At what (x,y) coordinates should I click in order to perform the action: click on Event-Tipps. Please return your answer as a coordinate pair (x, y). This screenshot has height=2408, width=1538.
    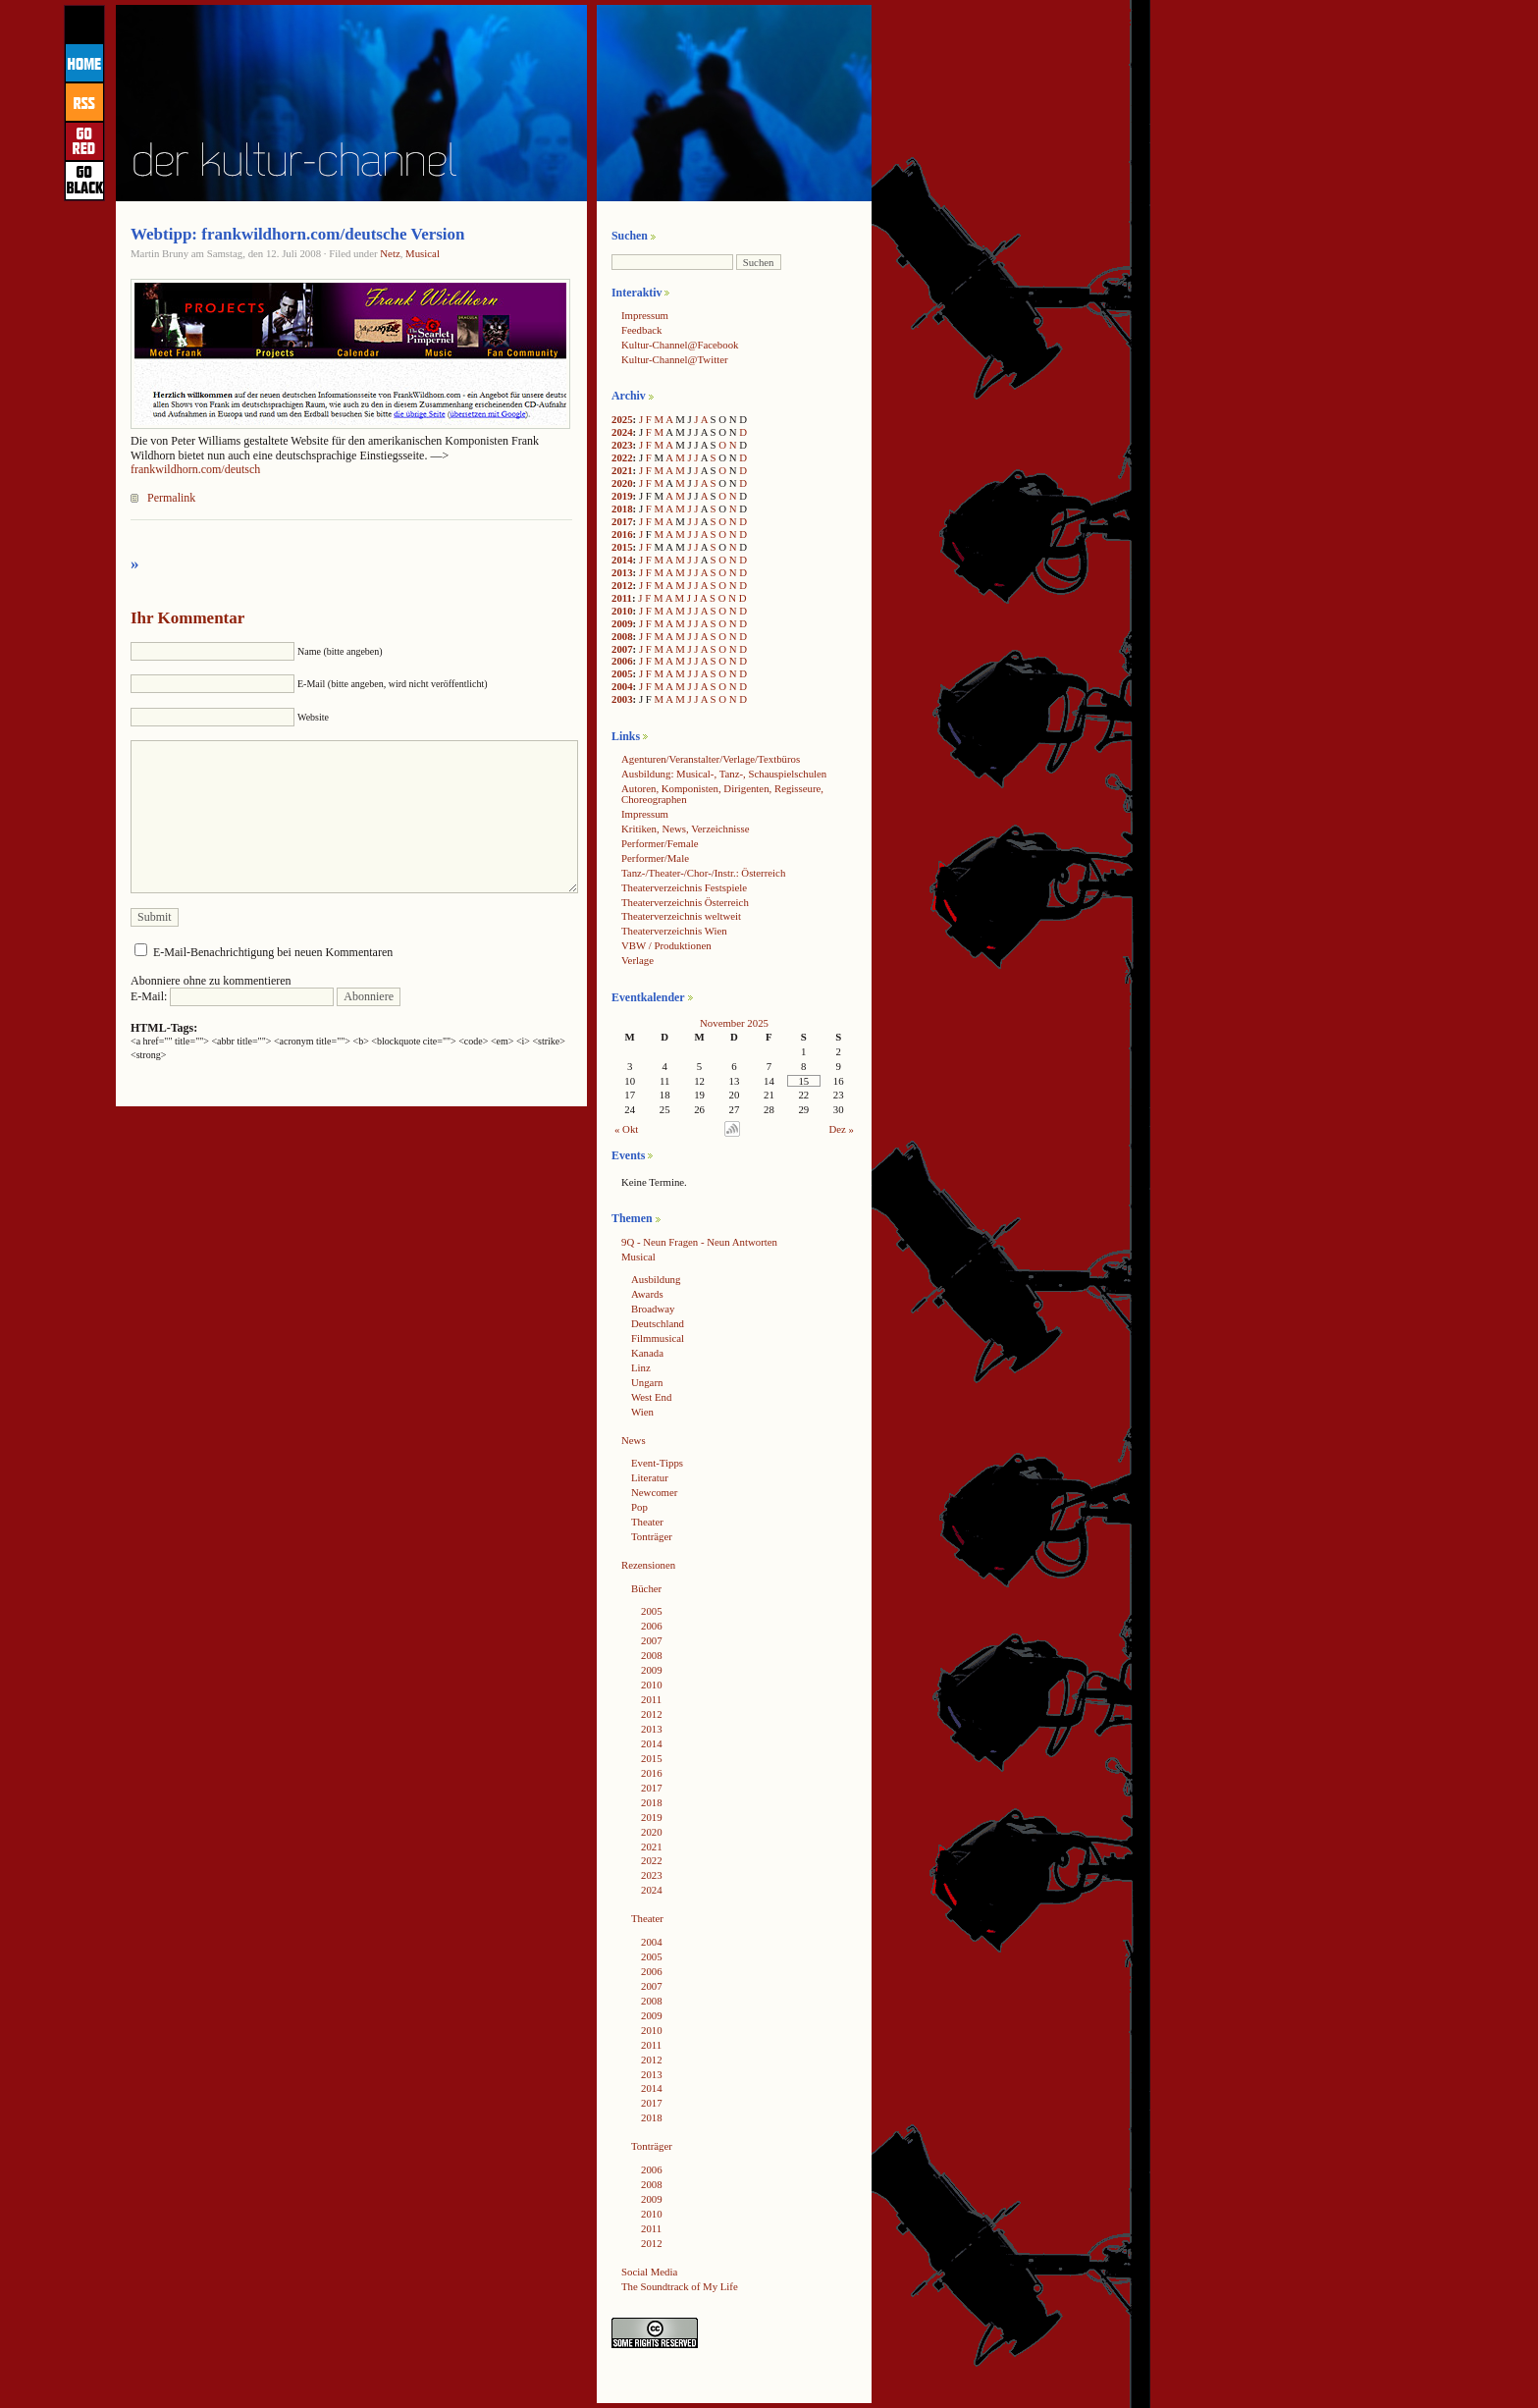
    Looking at the image, I should click on (657, 1463).